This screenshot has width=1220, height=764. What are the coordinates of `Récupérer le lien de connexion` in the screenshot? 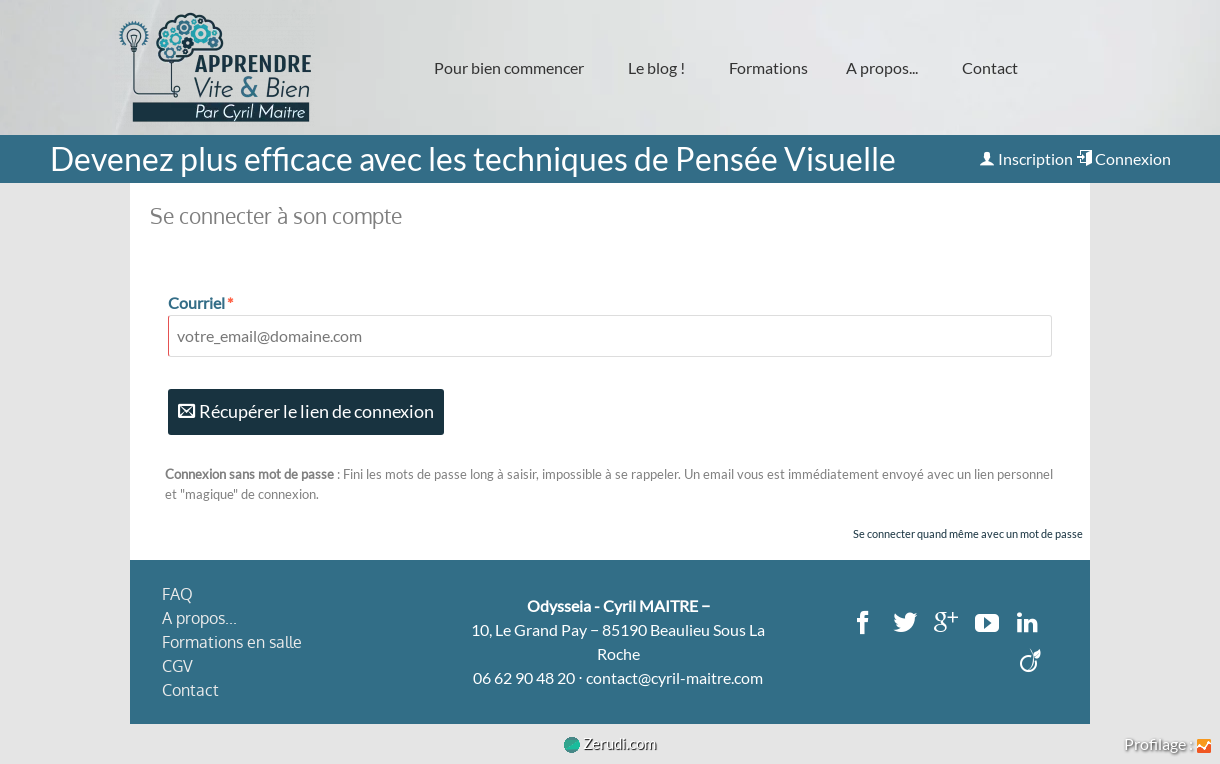 It's located at (306, 411).